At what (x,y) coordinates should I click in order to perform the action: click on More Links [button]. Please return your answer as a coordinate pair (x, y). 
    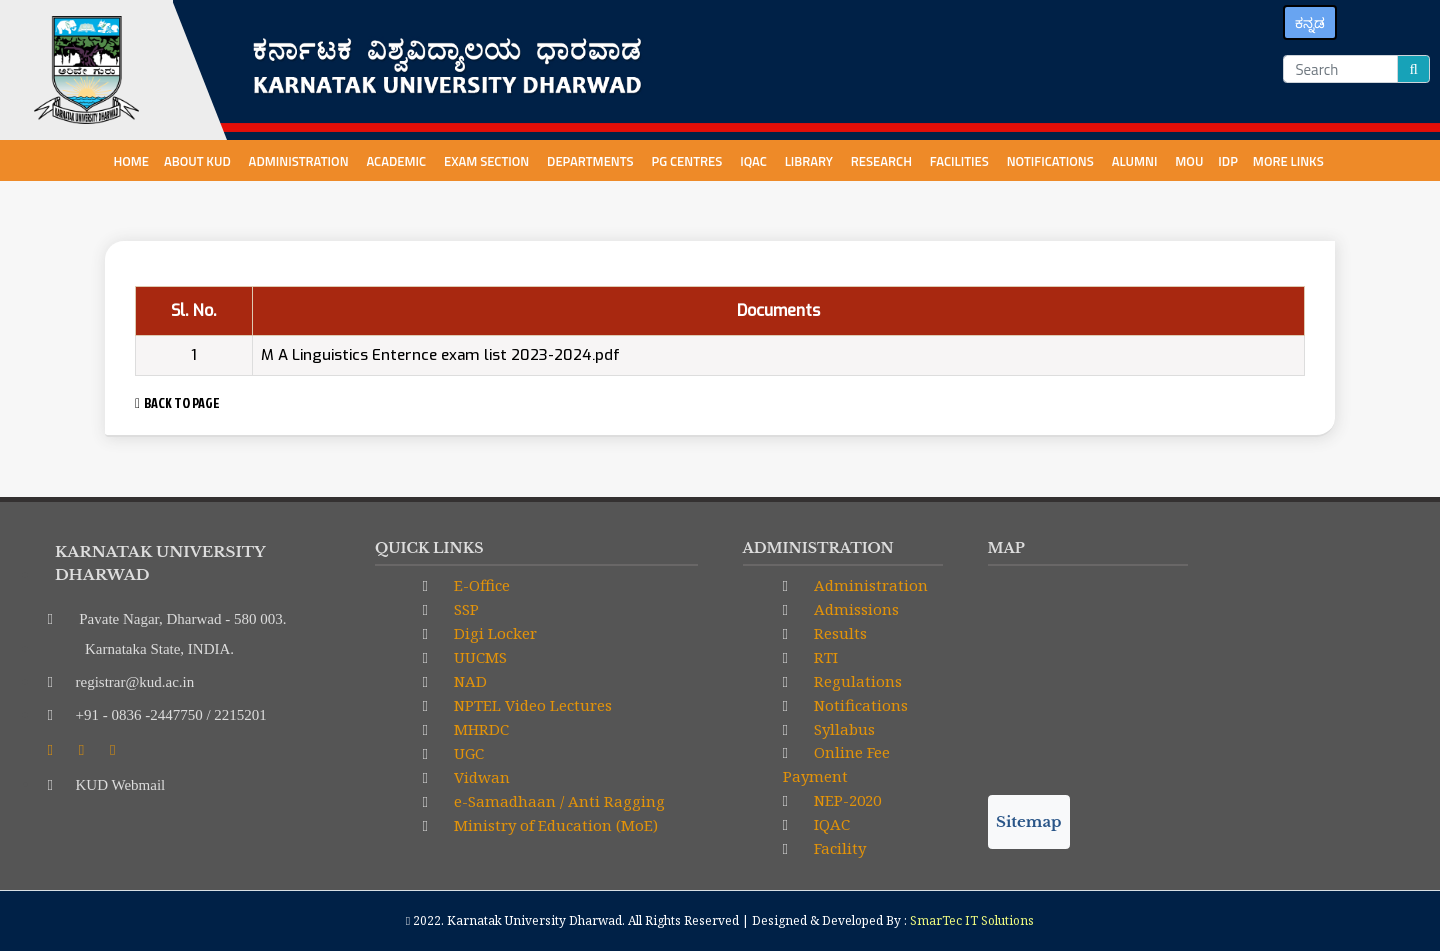
    Looking at the image, I should click on (1290, 161).